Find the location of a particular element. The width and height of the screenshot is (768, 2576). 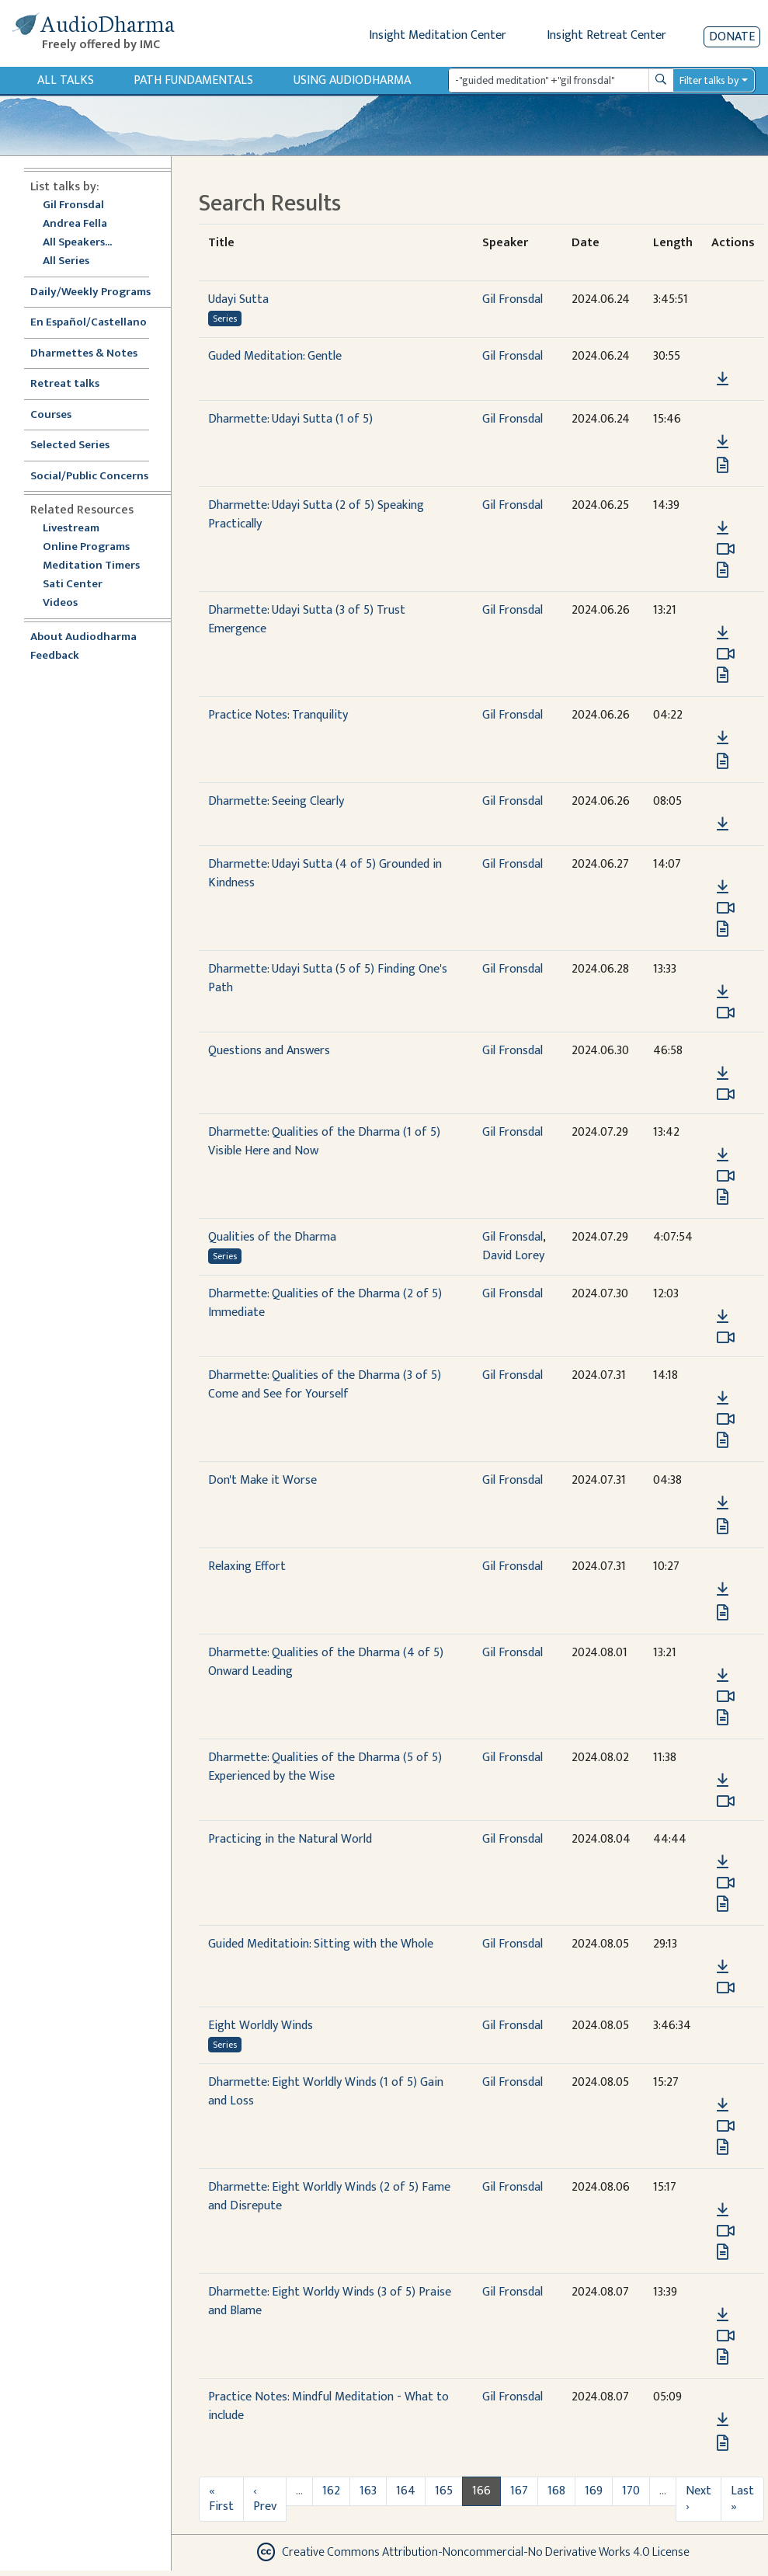

Last » is located at coordinates (742, 2498).